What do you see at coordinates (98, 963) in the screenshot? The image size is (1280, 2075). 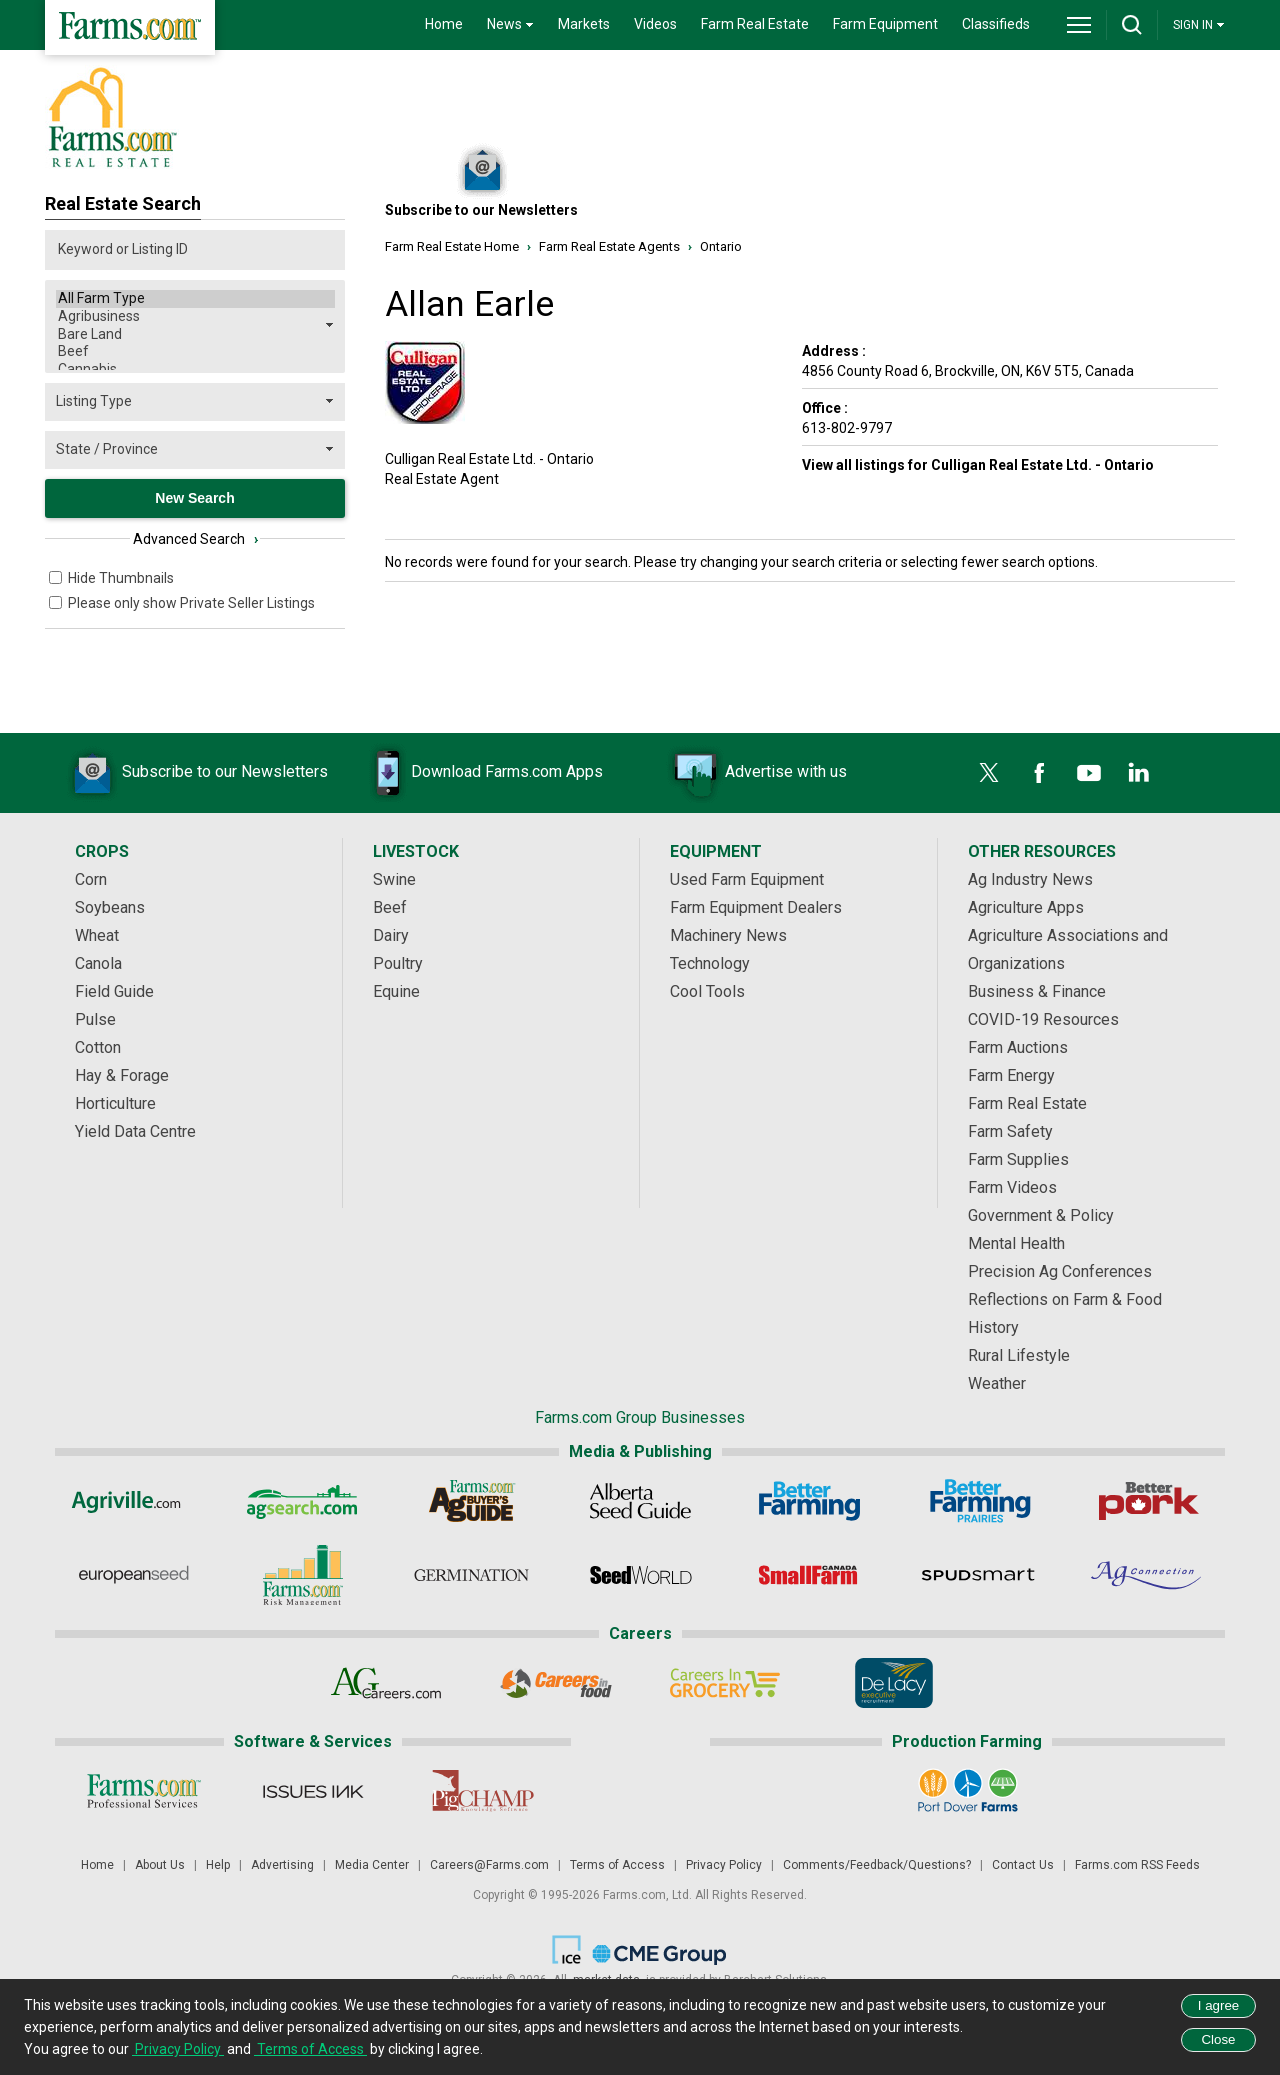 I see `Canola` at bounding box center [98, 963].